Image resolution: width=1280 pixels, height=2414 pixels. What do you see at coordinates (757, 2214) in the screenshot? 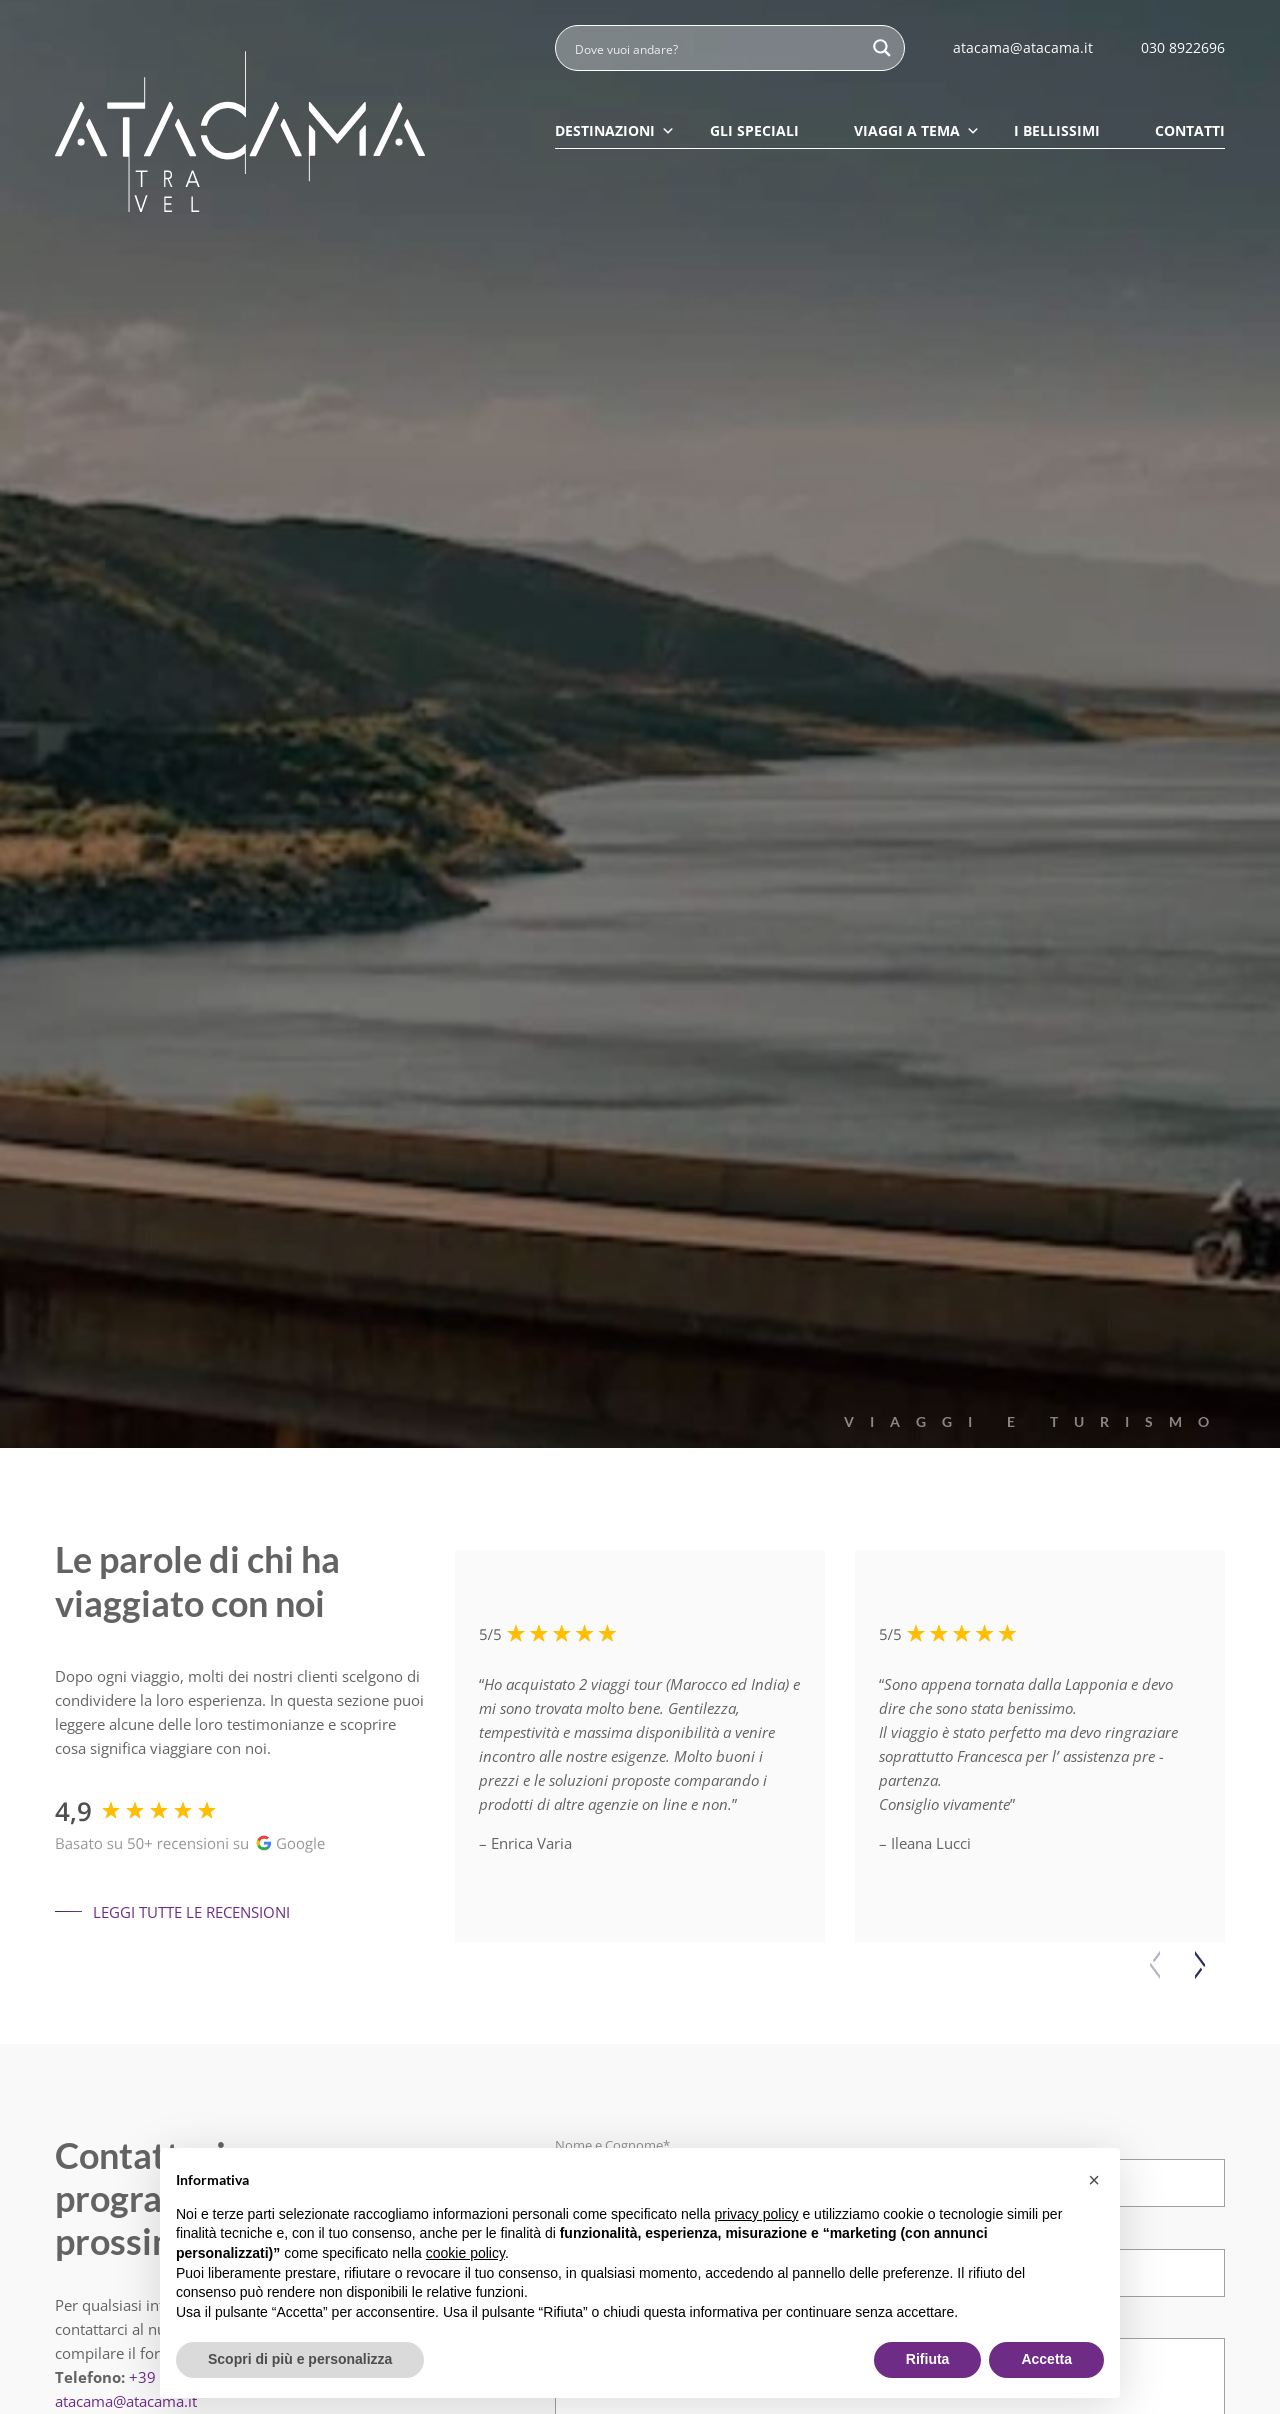
I see `privacy policy [button]` at bounding box center [757, 2214].